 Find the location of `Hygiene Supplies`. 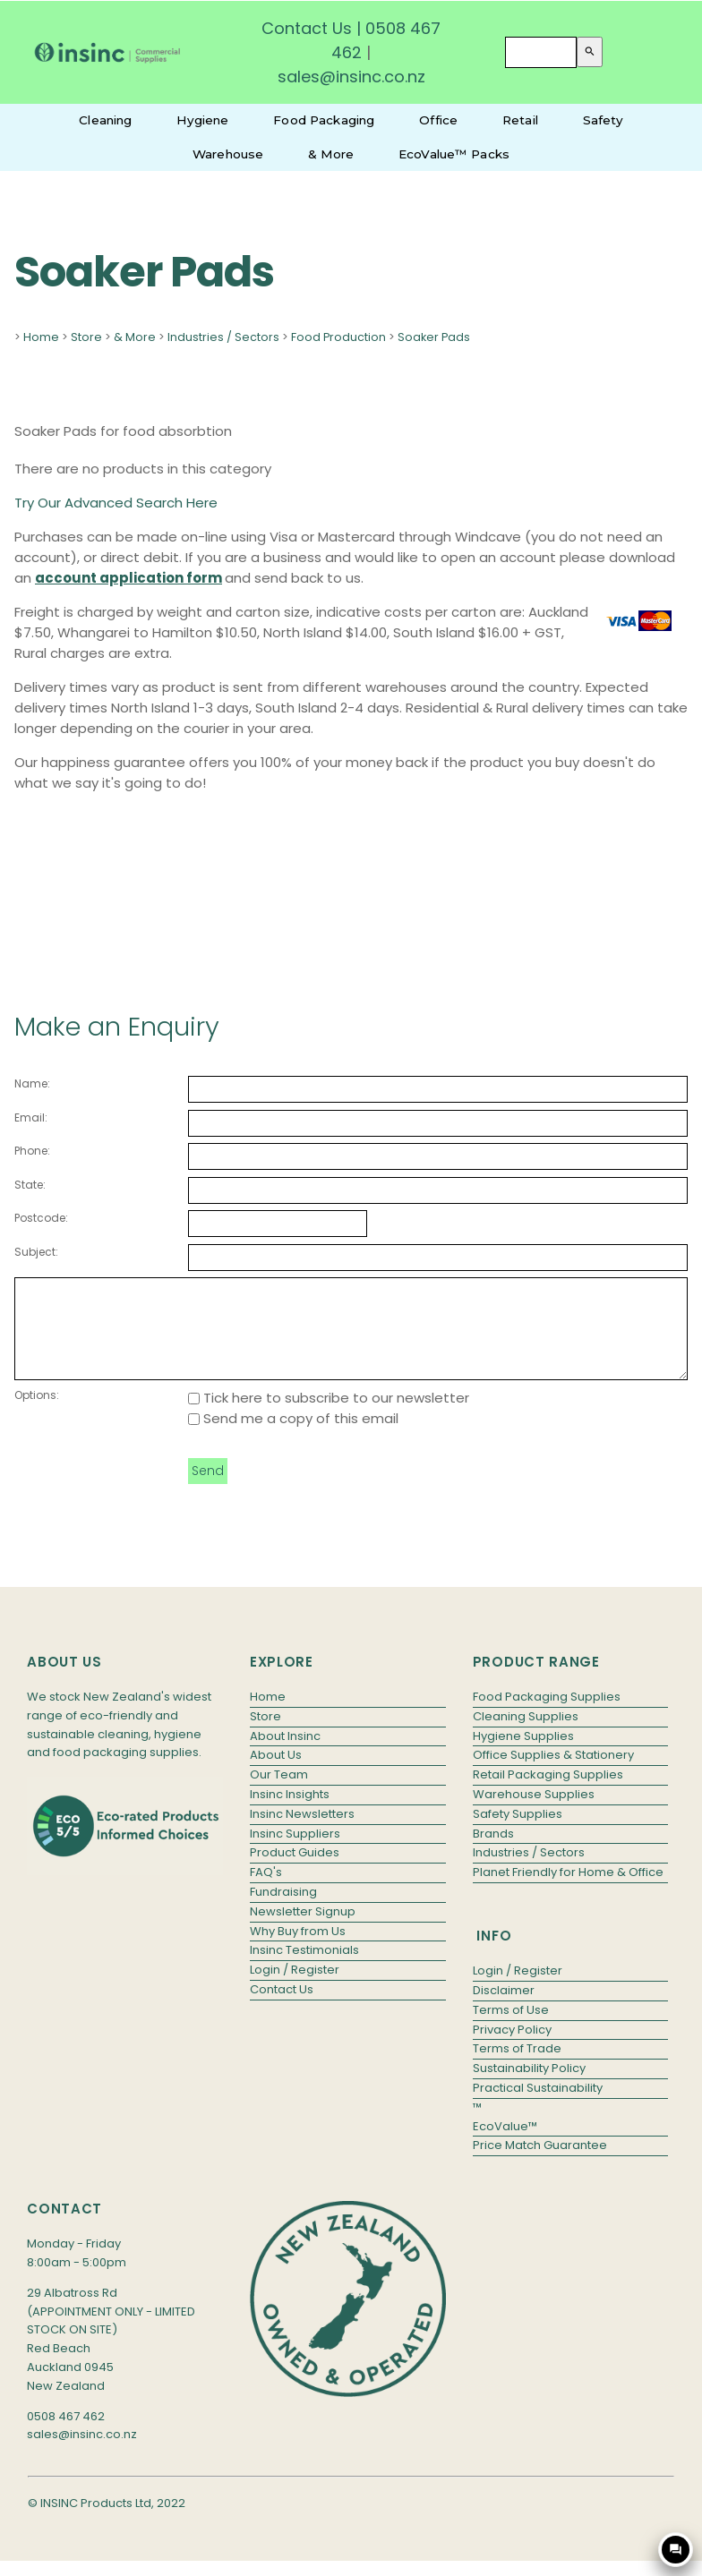

Hygiene Supplies is located at coordinates (523, 1754).